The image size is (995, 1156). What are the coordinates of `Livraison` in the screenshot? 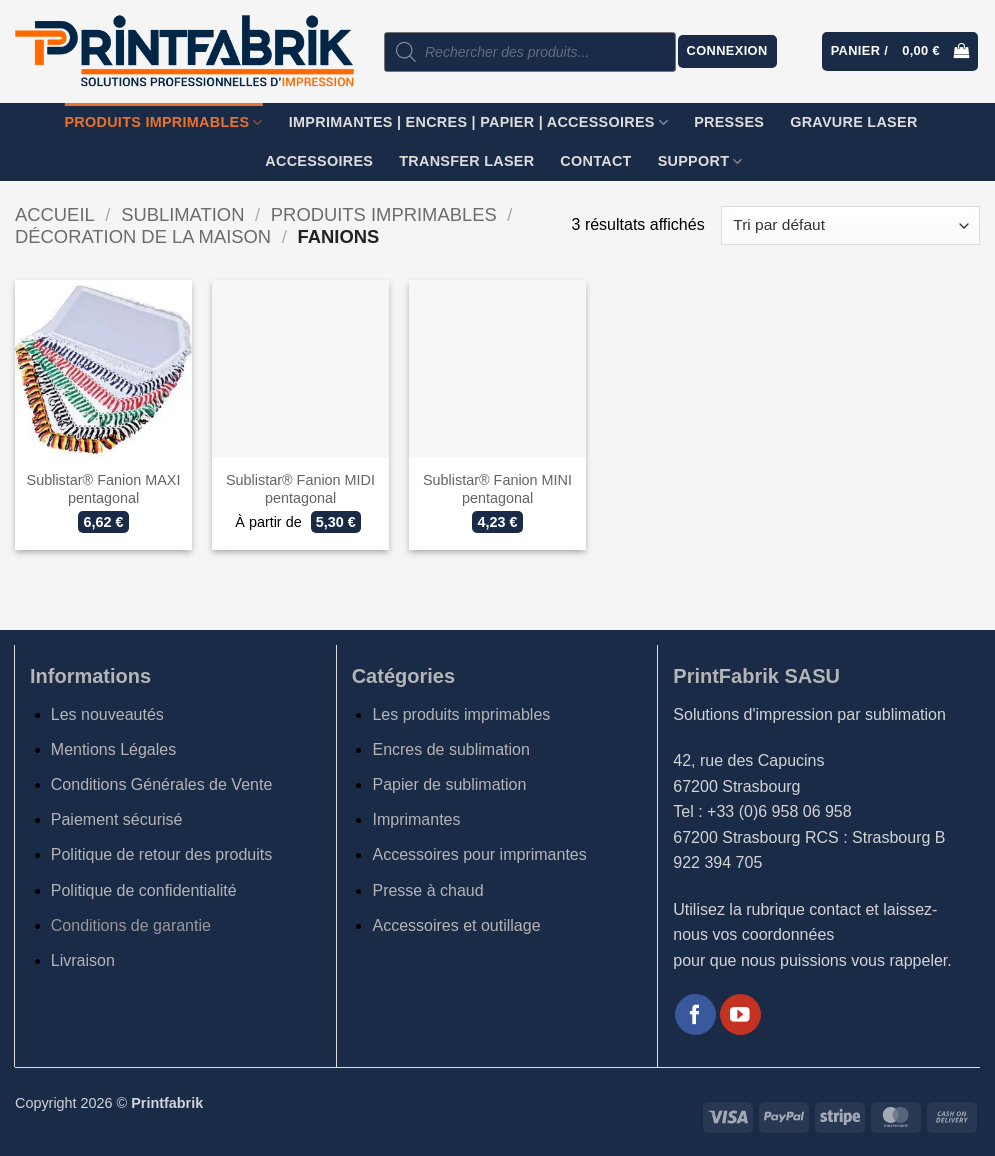 It's located at (83, 960).